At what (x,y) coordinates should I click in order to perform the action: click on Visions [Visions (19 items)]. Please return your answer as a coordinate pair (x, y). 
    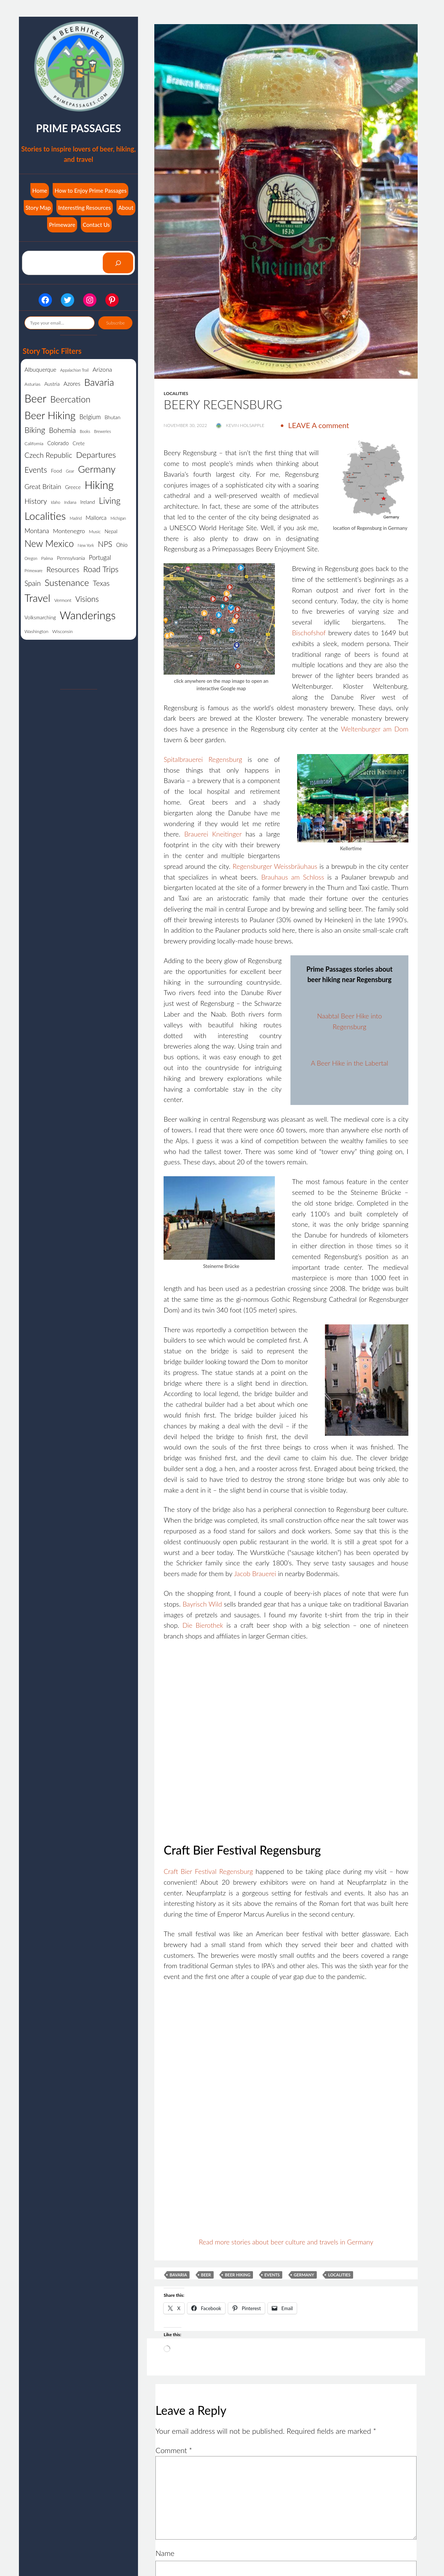
    Looking at the image, I should click on (87, 598).